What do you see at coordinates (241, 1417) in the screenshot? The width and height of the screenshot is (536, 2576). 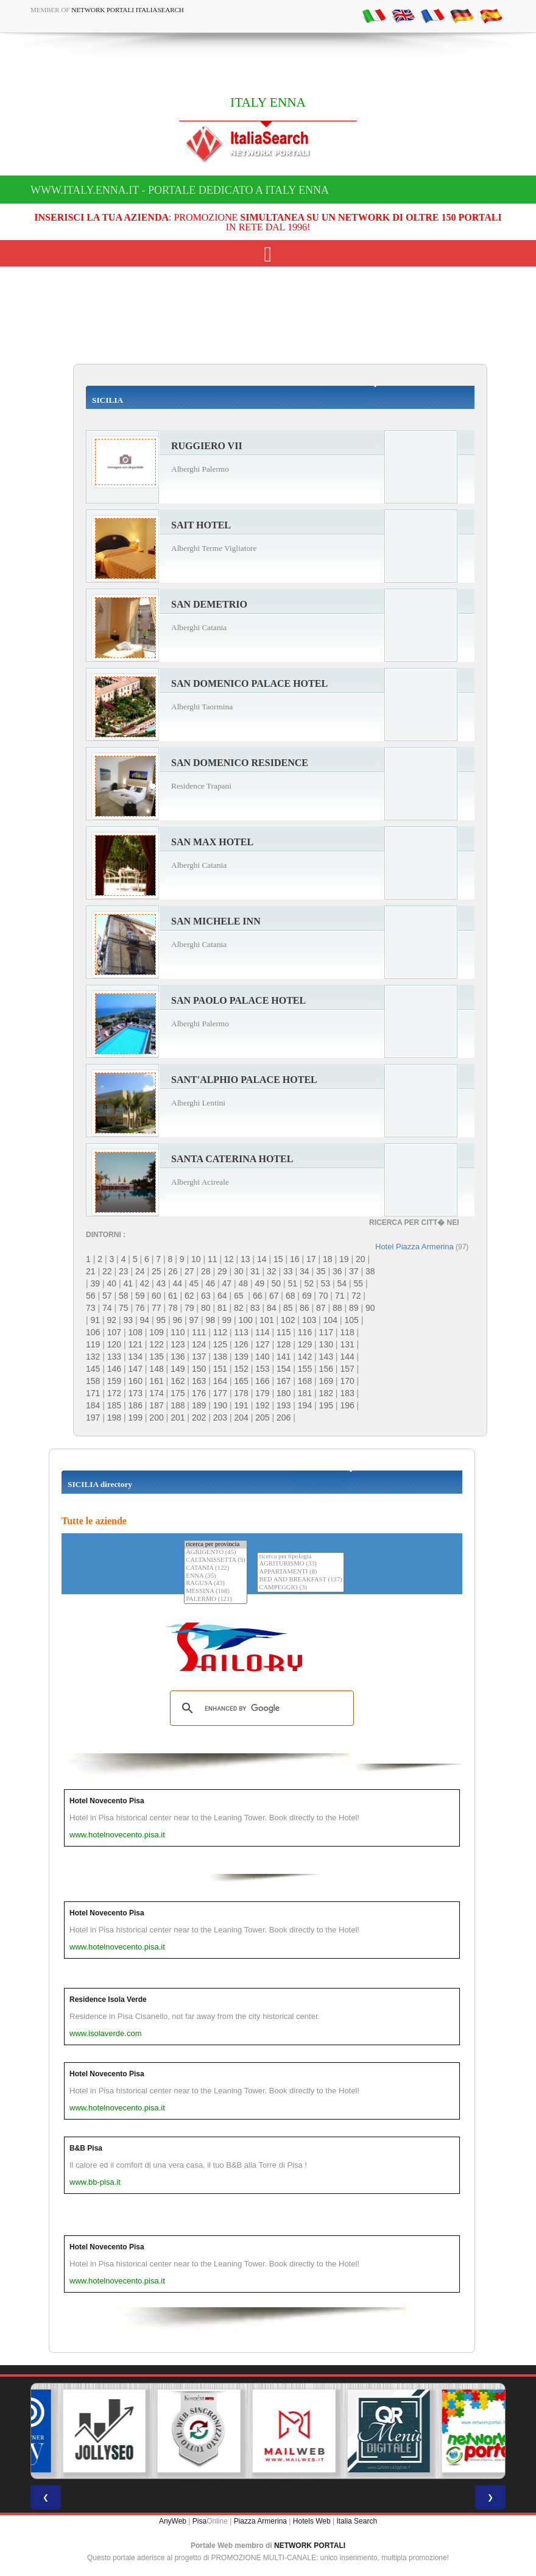 I see `204` at bounding box center [241, 1417].